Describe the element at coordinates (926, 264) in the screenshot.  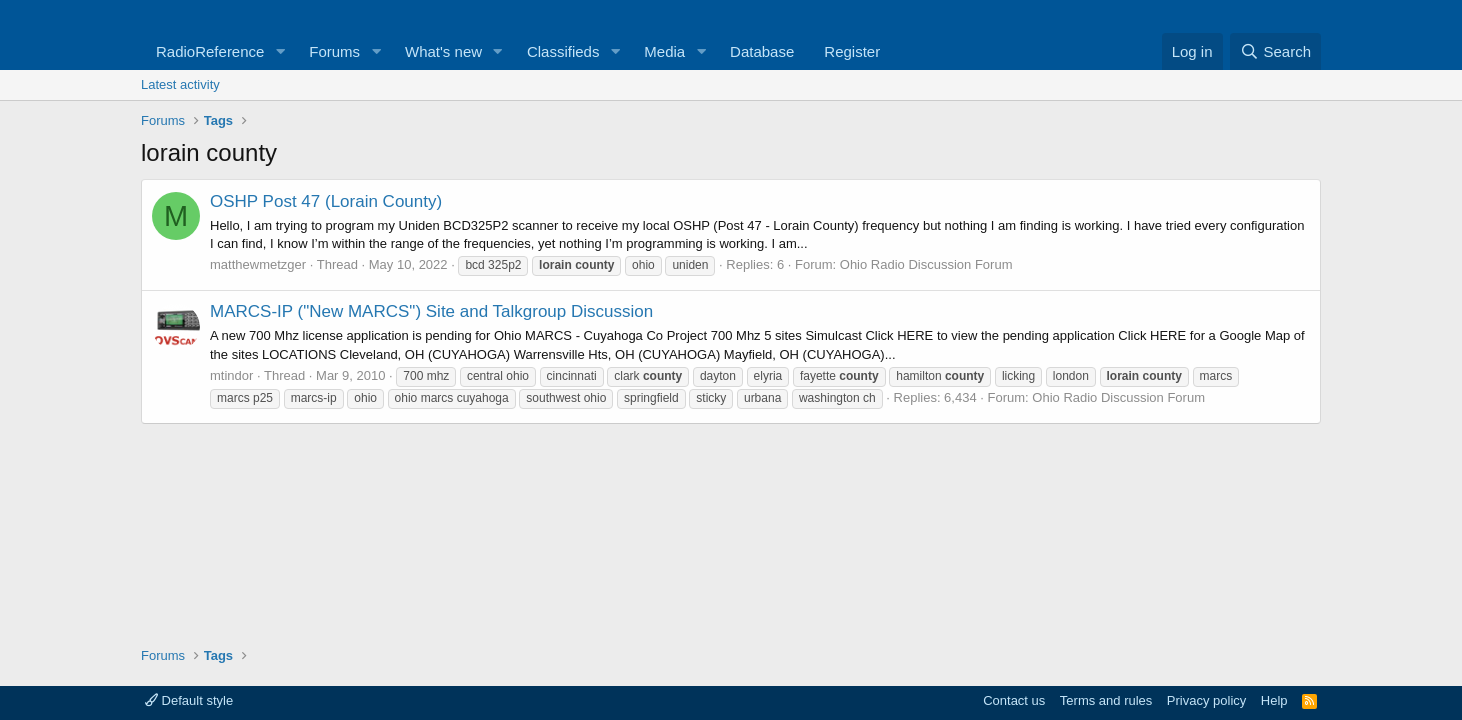
I see `Ohio Radio Discussion Forum` at that location.